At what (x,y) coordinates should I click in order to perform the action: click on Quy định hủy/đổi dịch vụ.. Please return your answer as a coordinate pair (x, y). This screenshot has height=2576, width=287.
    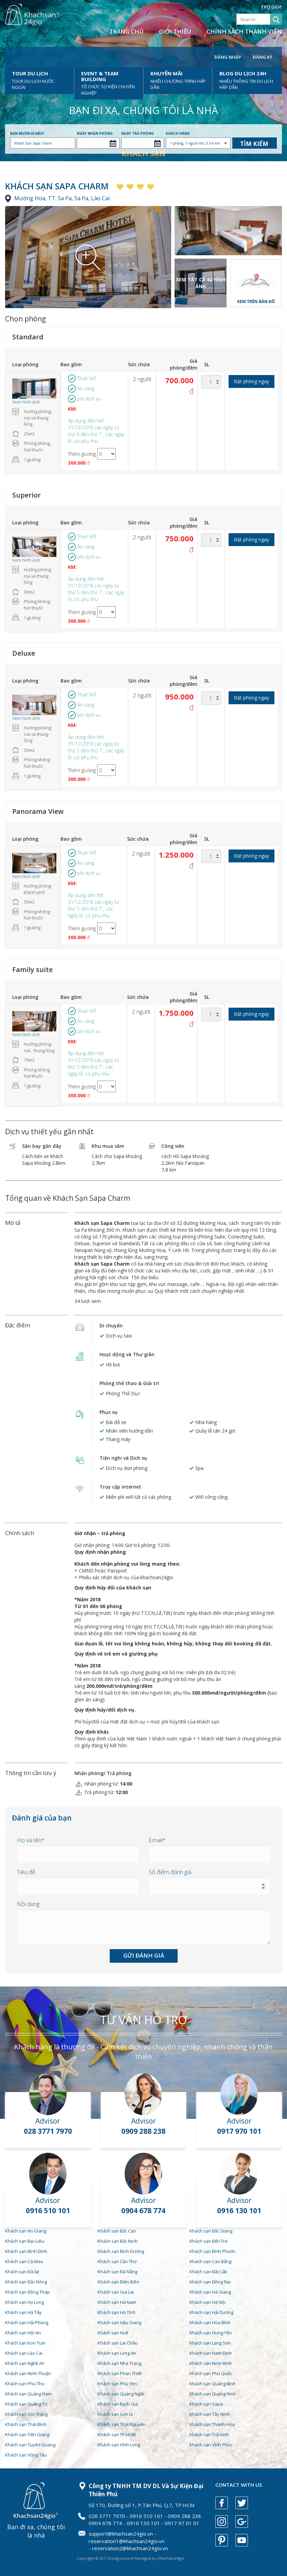
    Looking at the image, I should click on (105, 1709).